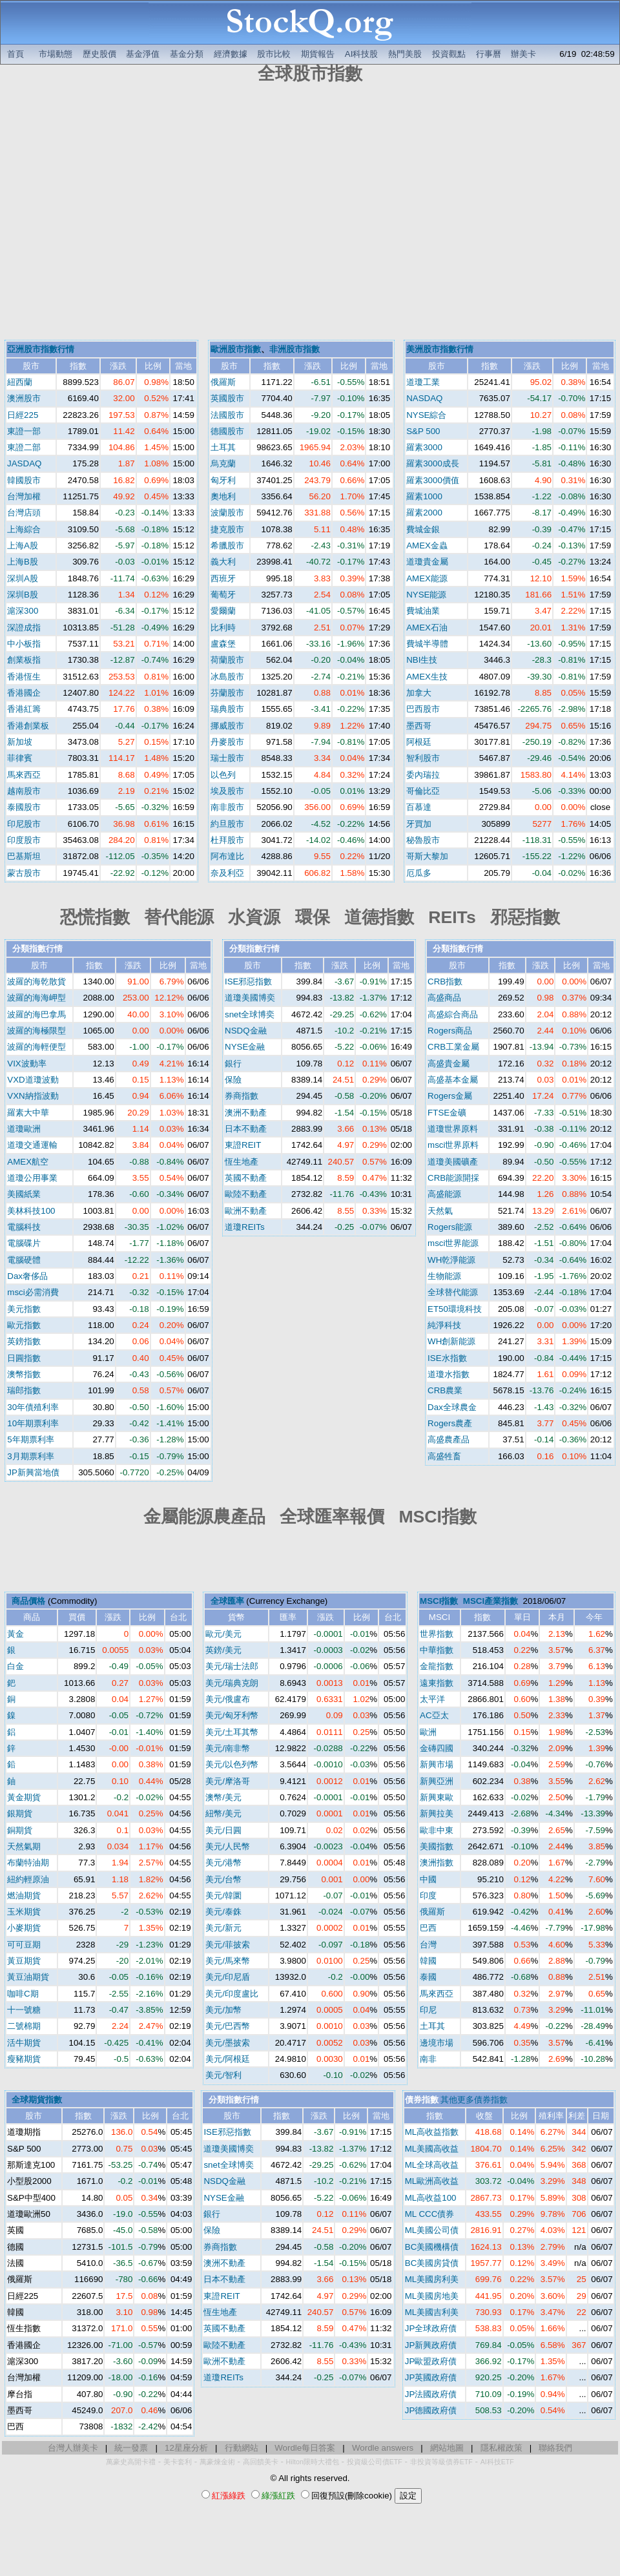  I want to click on 台灣店頭, so click(24, 512).